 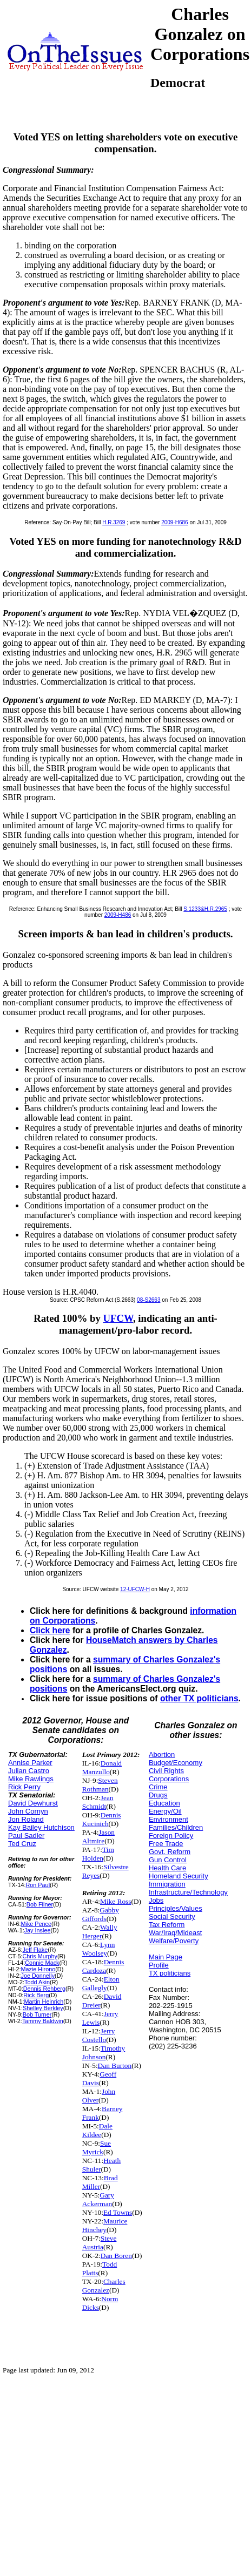 I want to click on Joe Donnelly, so click(x=38, y=1975).